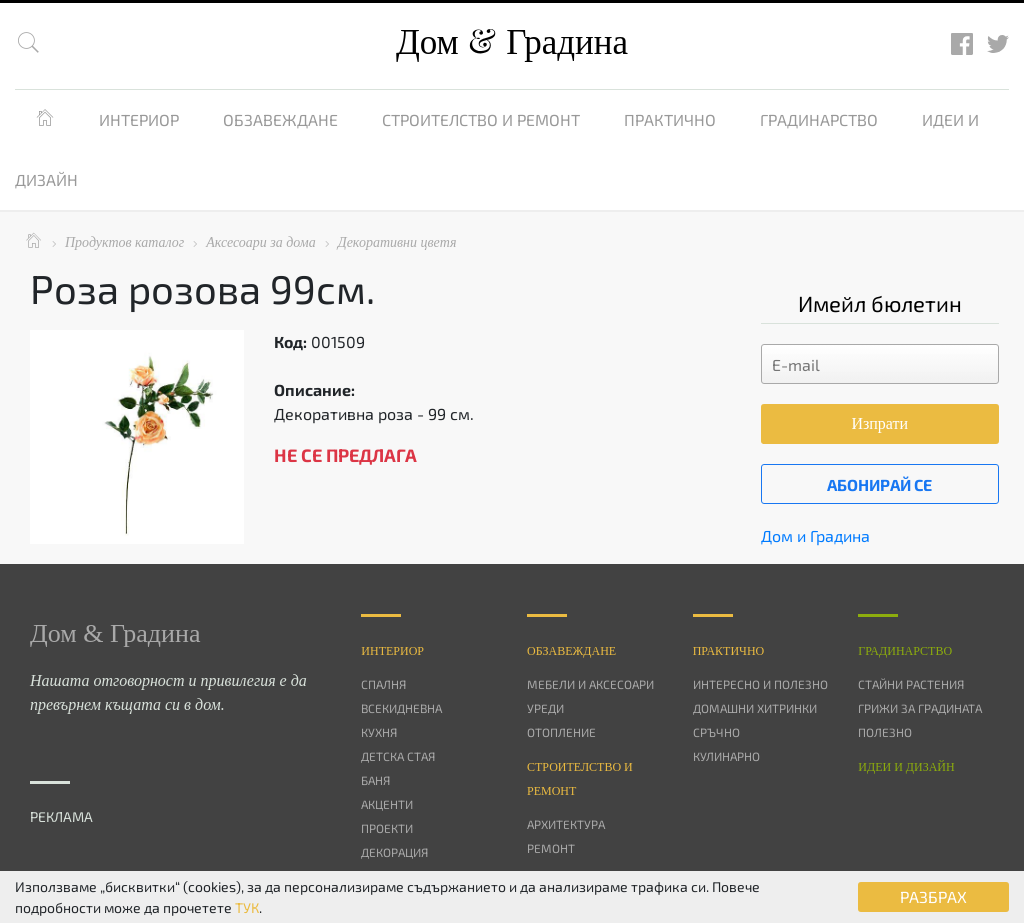 The image size is (1024, 923). Describe the element at coordinates (760, 684) in the screenshot. I see `Интересно и полезно` at that location.